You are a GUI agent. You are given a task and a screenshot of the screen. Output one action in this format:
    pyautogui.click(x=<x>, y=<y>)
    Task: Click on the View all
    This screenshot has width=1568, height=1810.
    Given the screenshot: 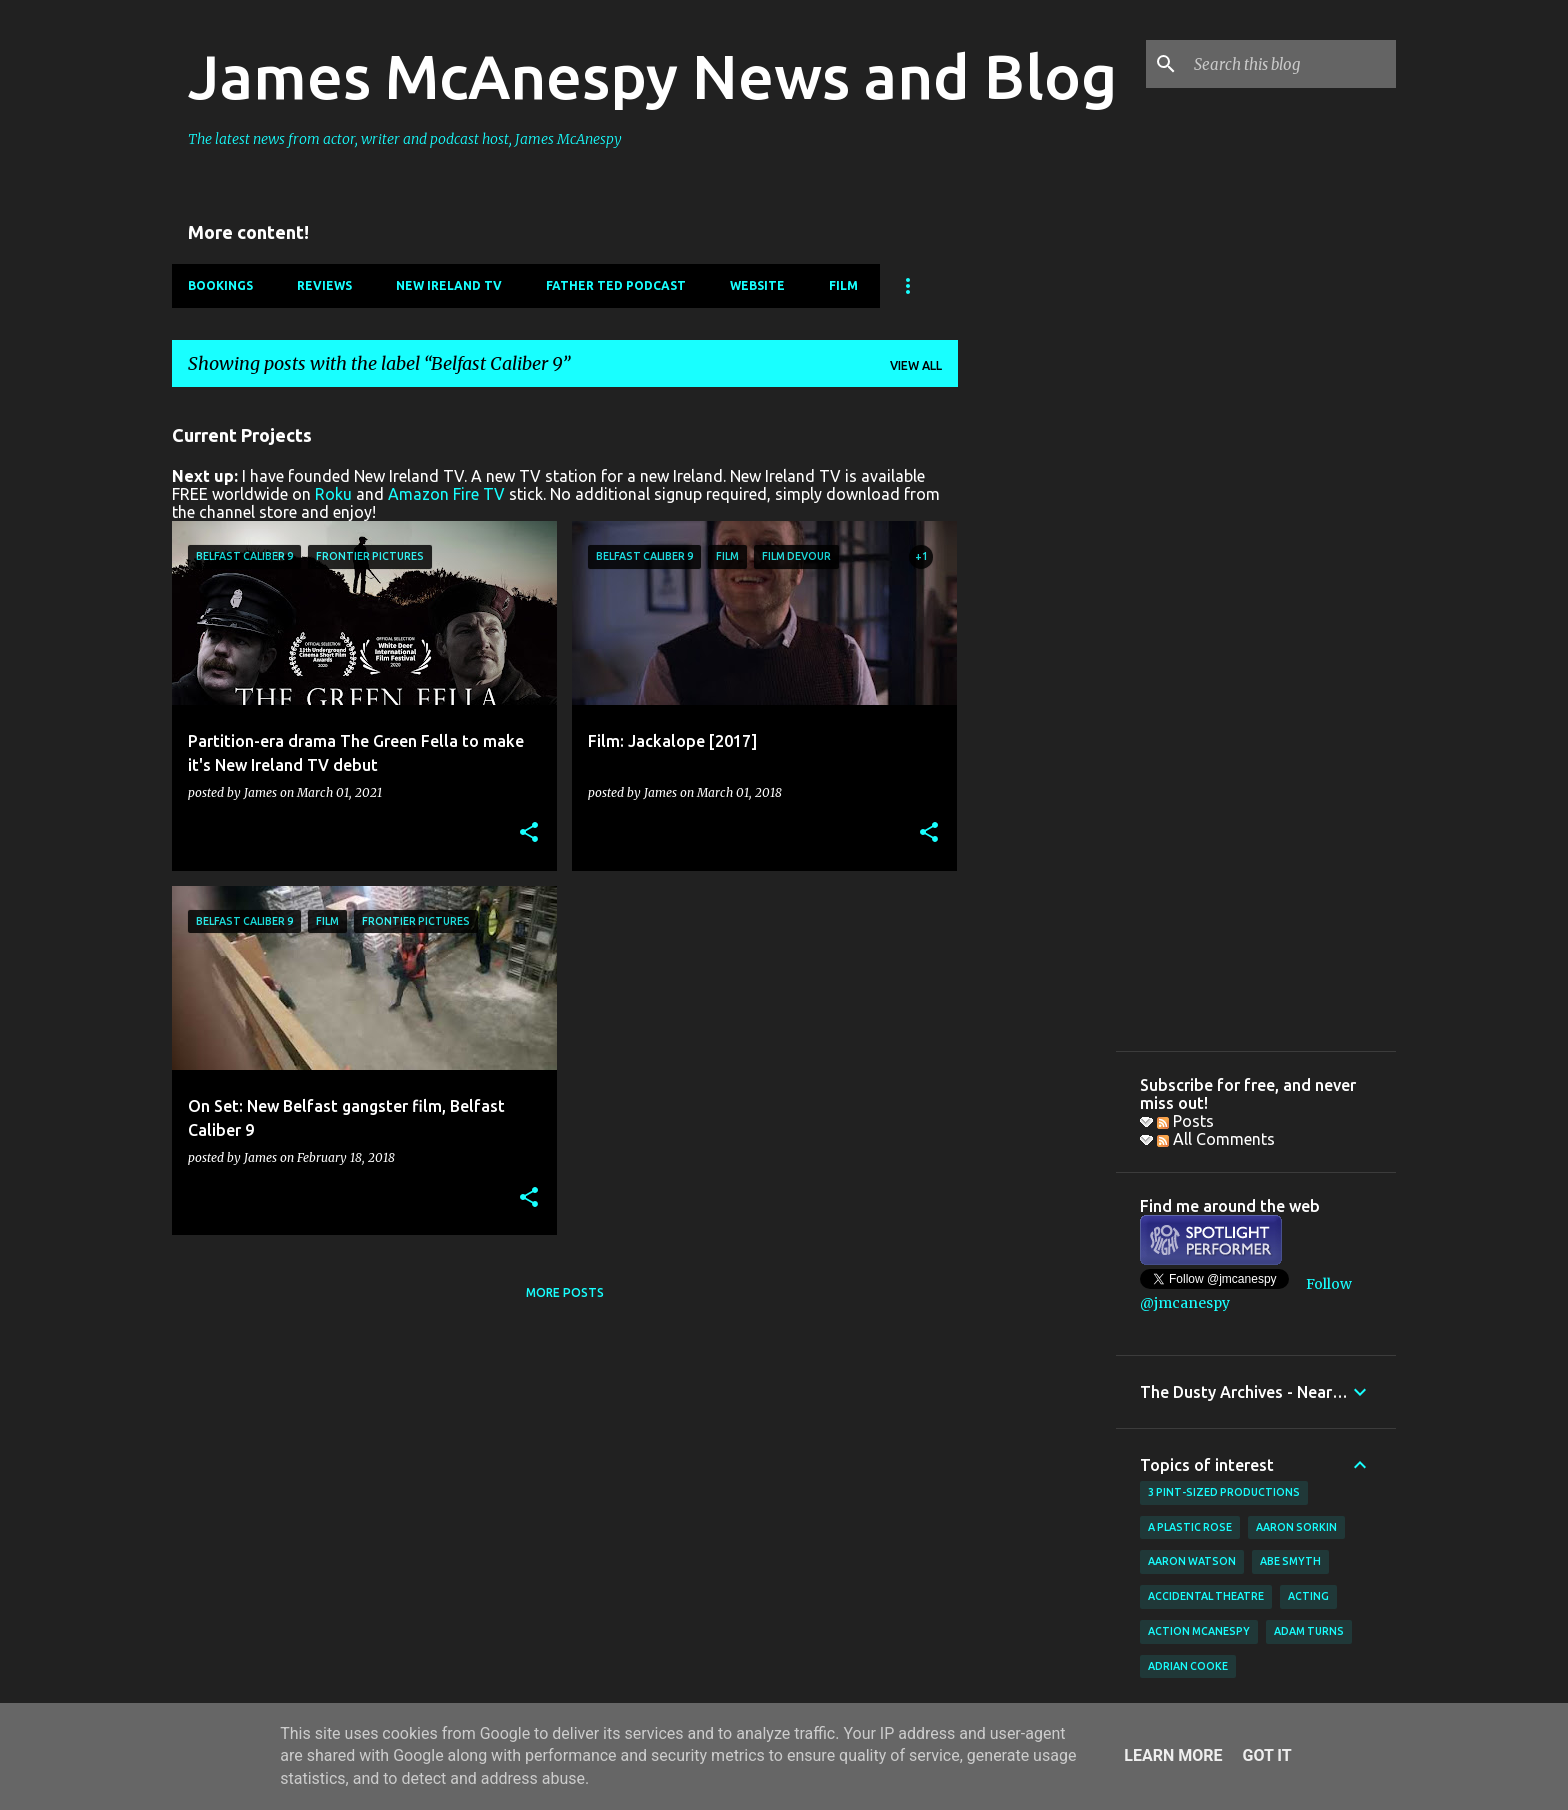 What is the action you would take?
    pyautogui.click(x=916, y=365)
    